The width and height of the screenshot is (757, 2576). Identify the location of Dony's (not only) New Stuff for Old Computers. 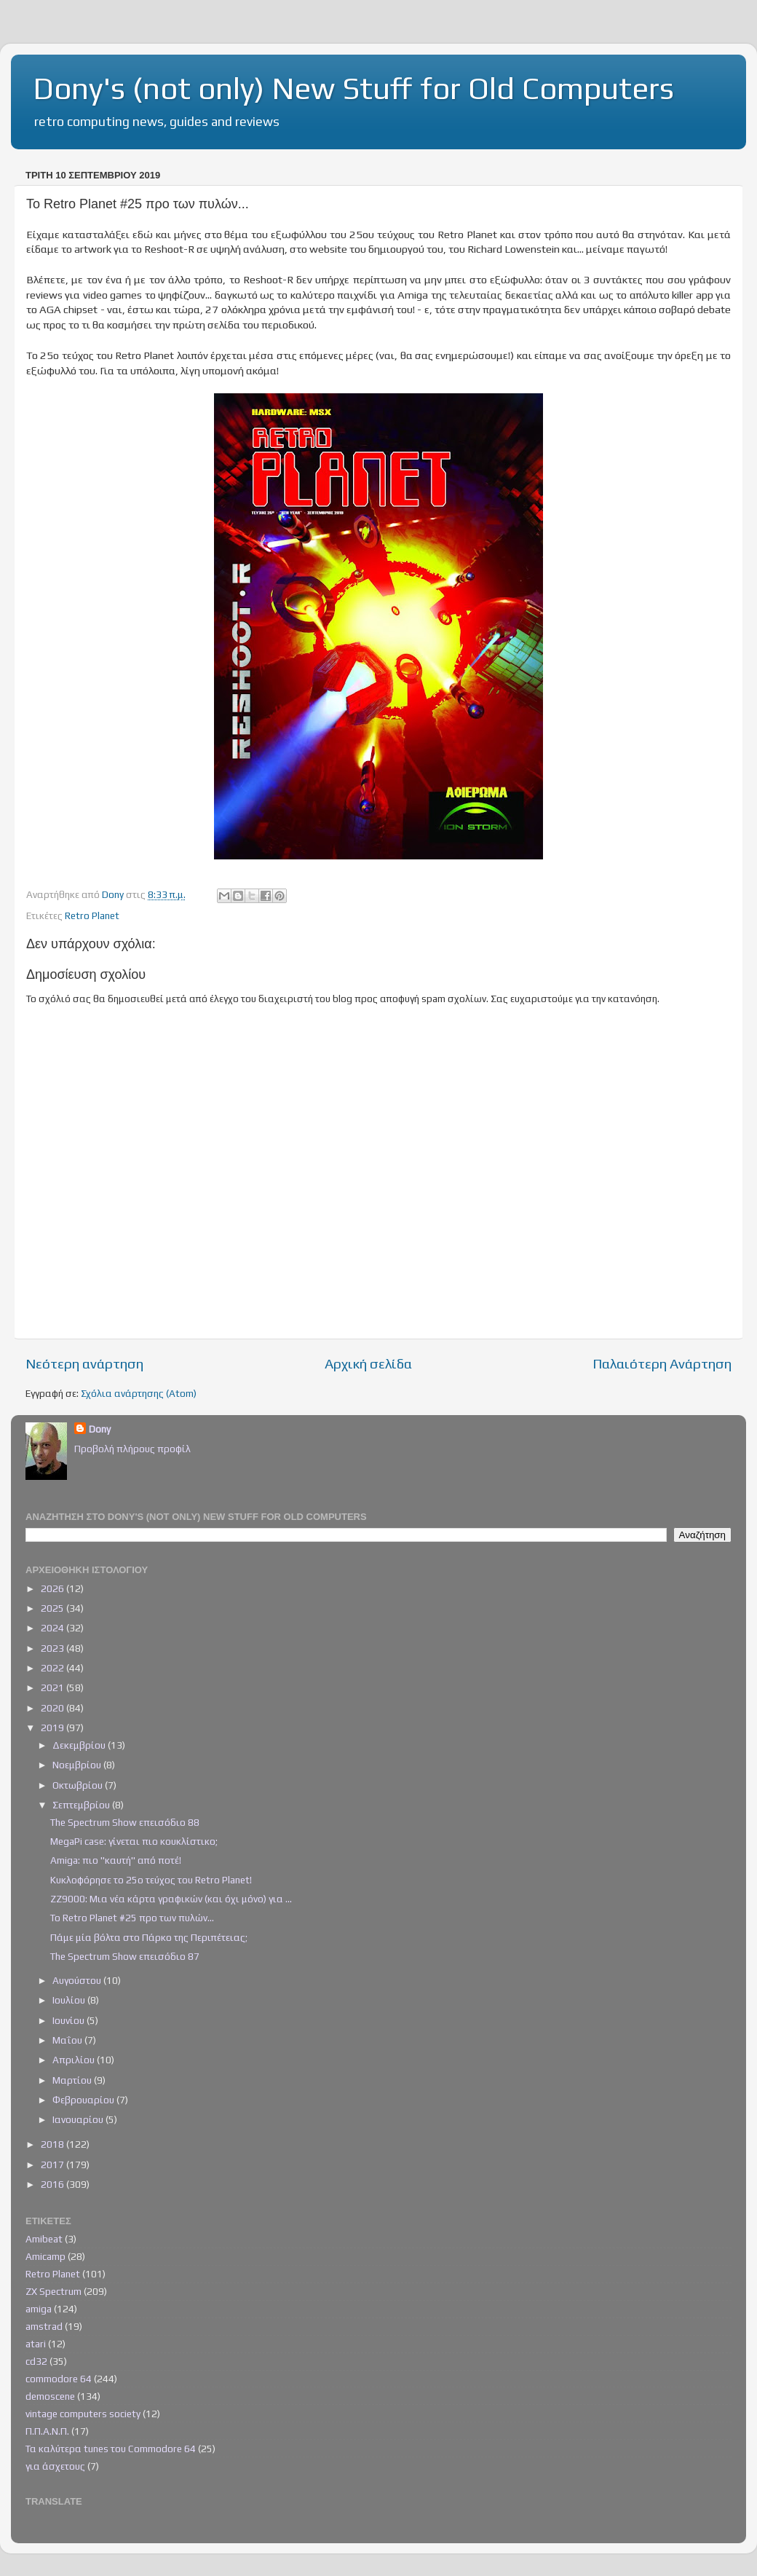
(353, 88).